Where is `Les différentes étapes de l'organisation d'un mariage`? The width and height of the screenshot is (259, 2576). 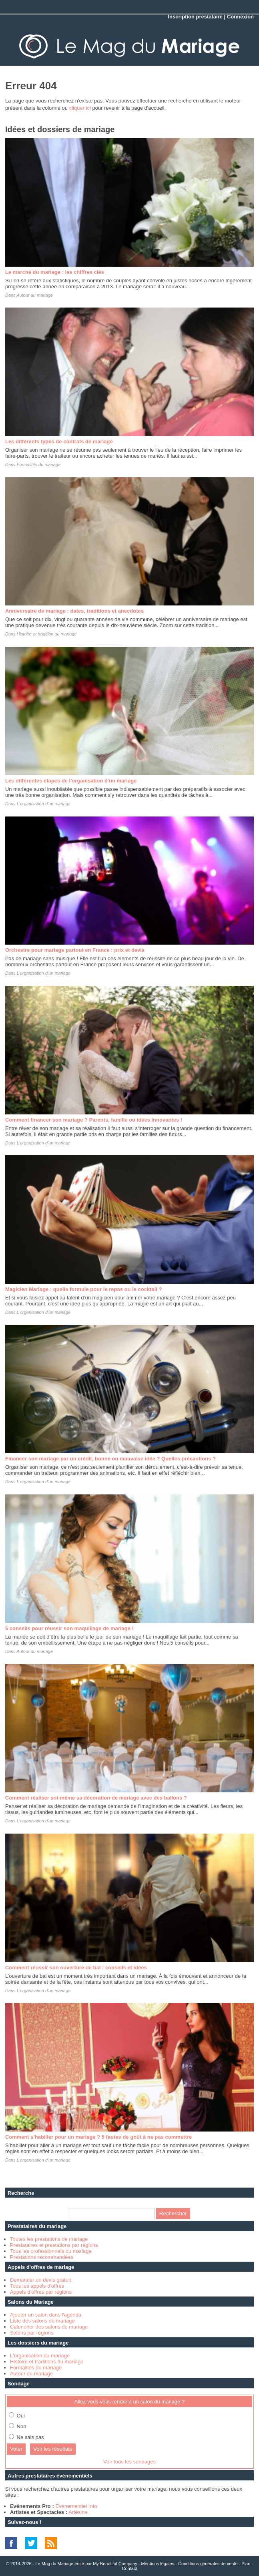
Les différentes étapes de l'organisation d'un mariage is located at coordinates (71, 781).